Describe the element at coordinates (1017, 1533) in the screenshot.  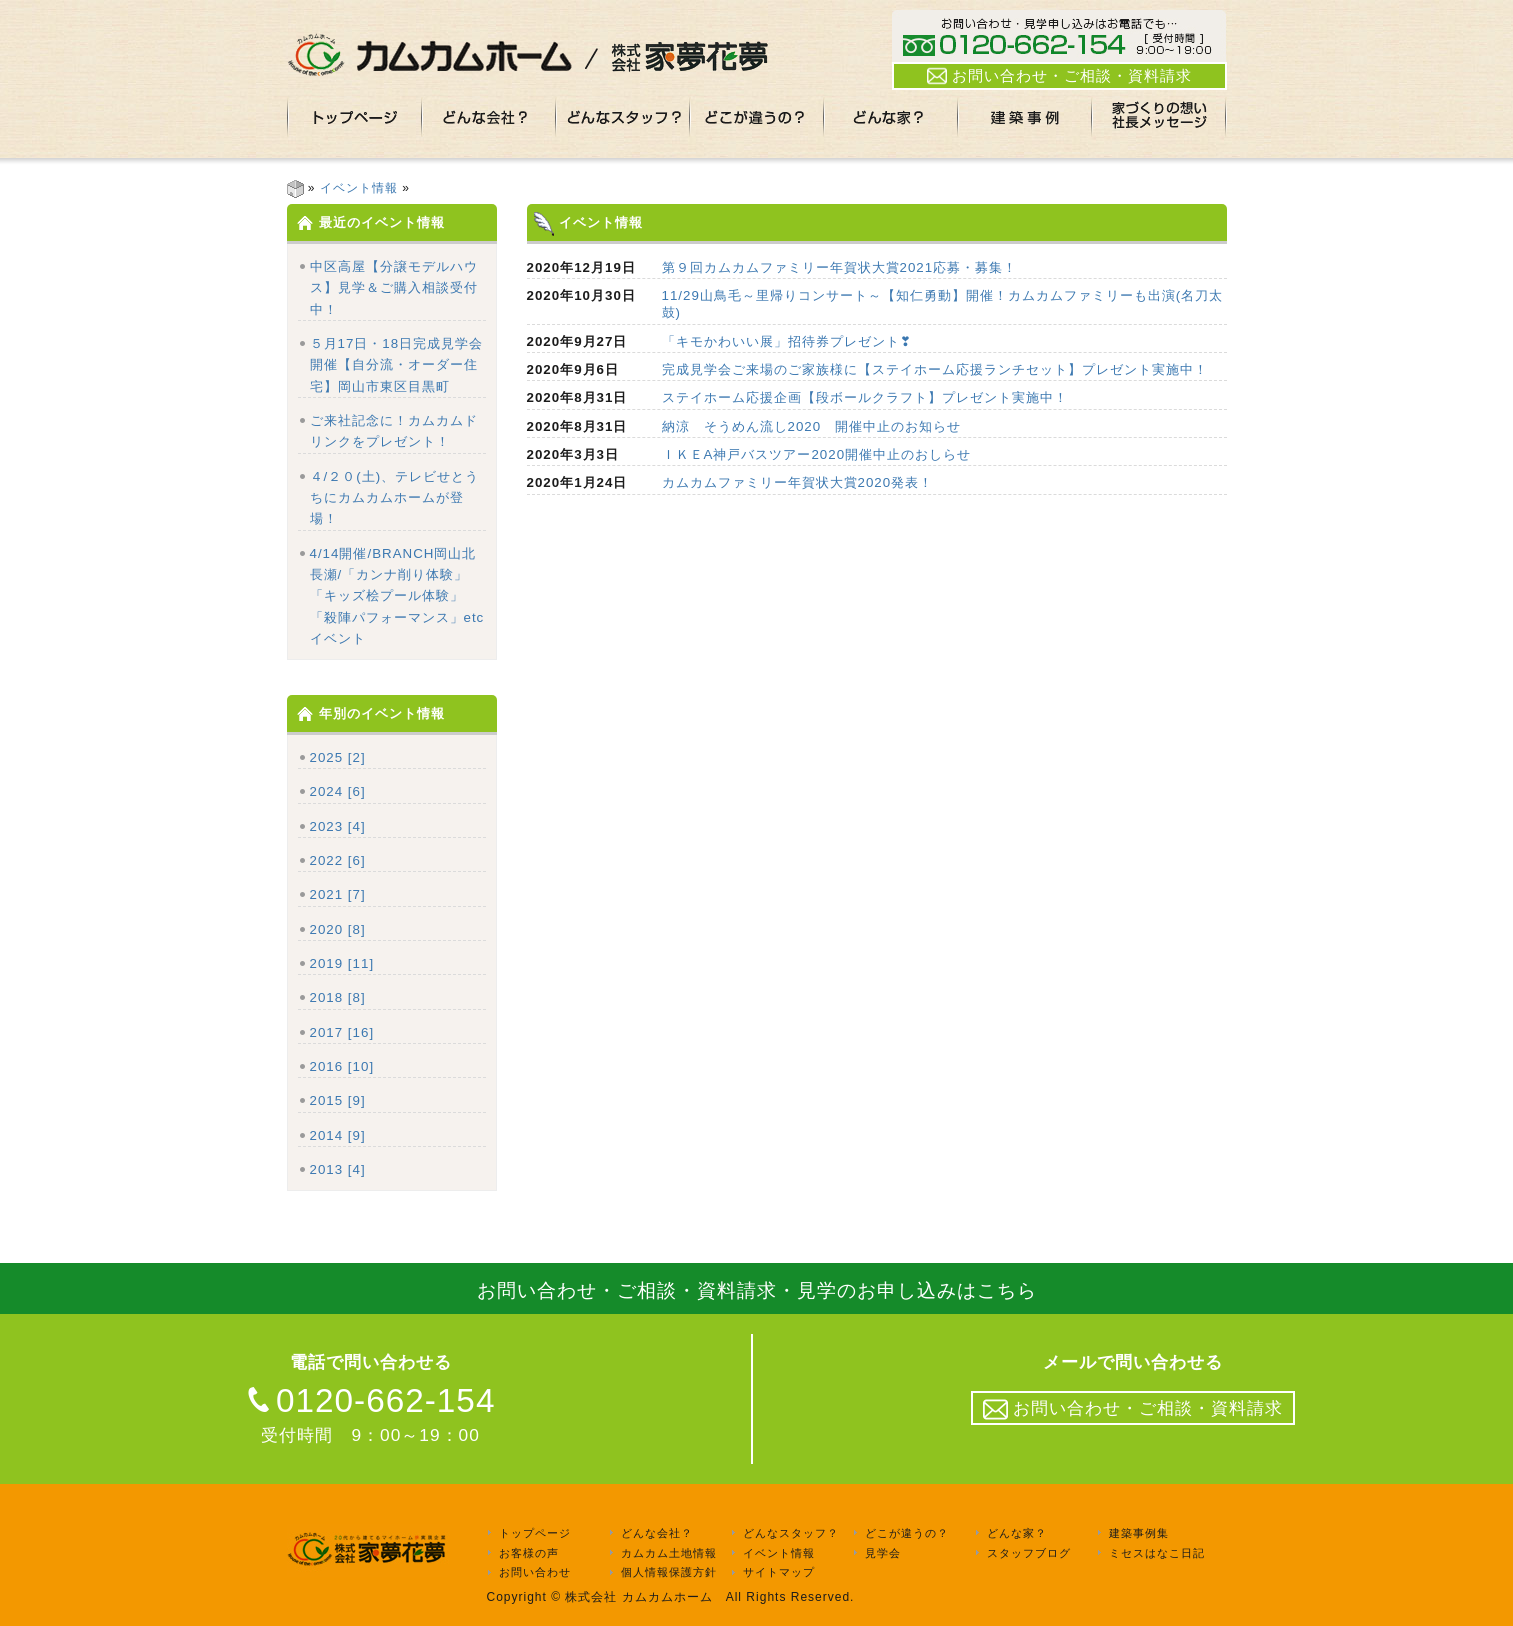
I see `どんな家？` at that location.